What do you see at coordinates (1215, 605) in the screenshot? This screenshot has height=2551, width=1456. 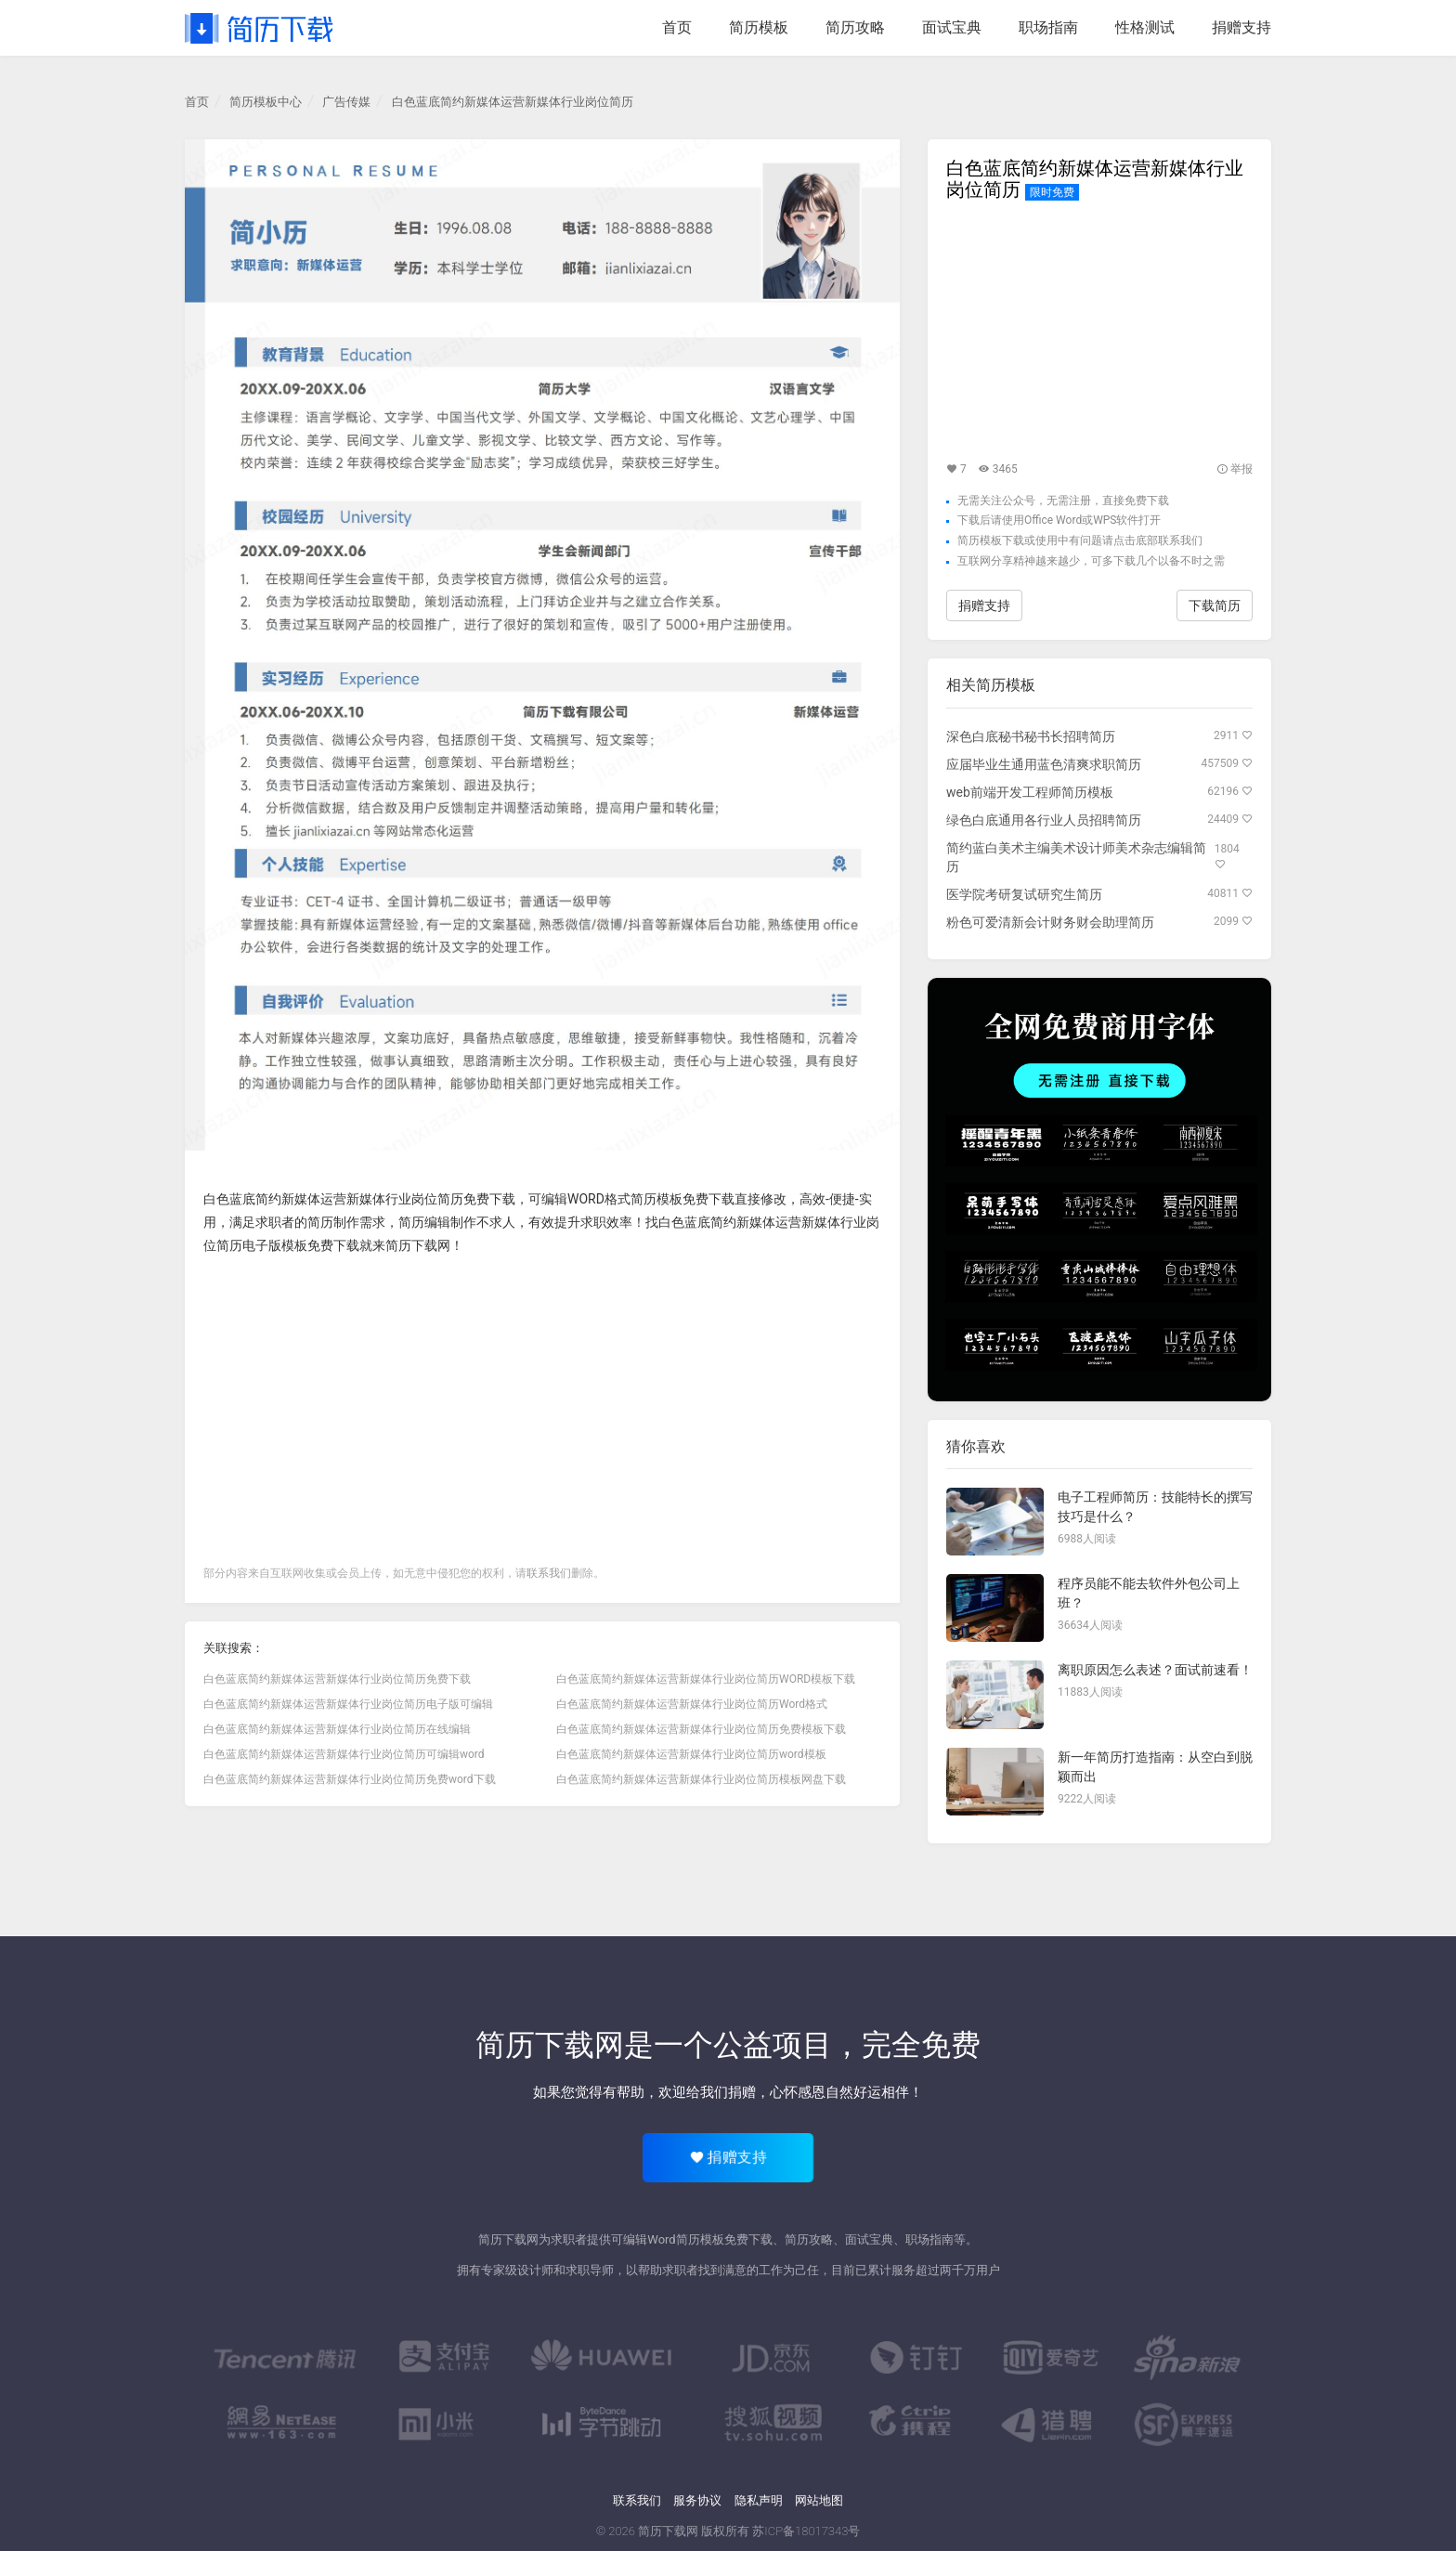 I see `下载简历` at bounding box center [1215, 605].